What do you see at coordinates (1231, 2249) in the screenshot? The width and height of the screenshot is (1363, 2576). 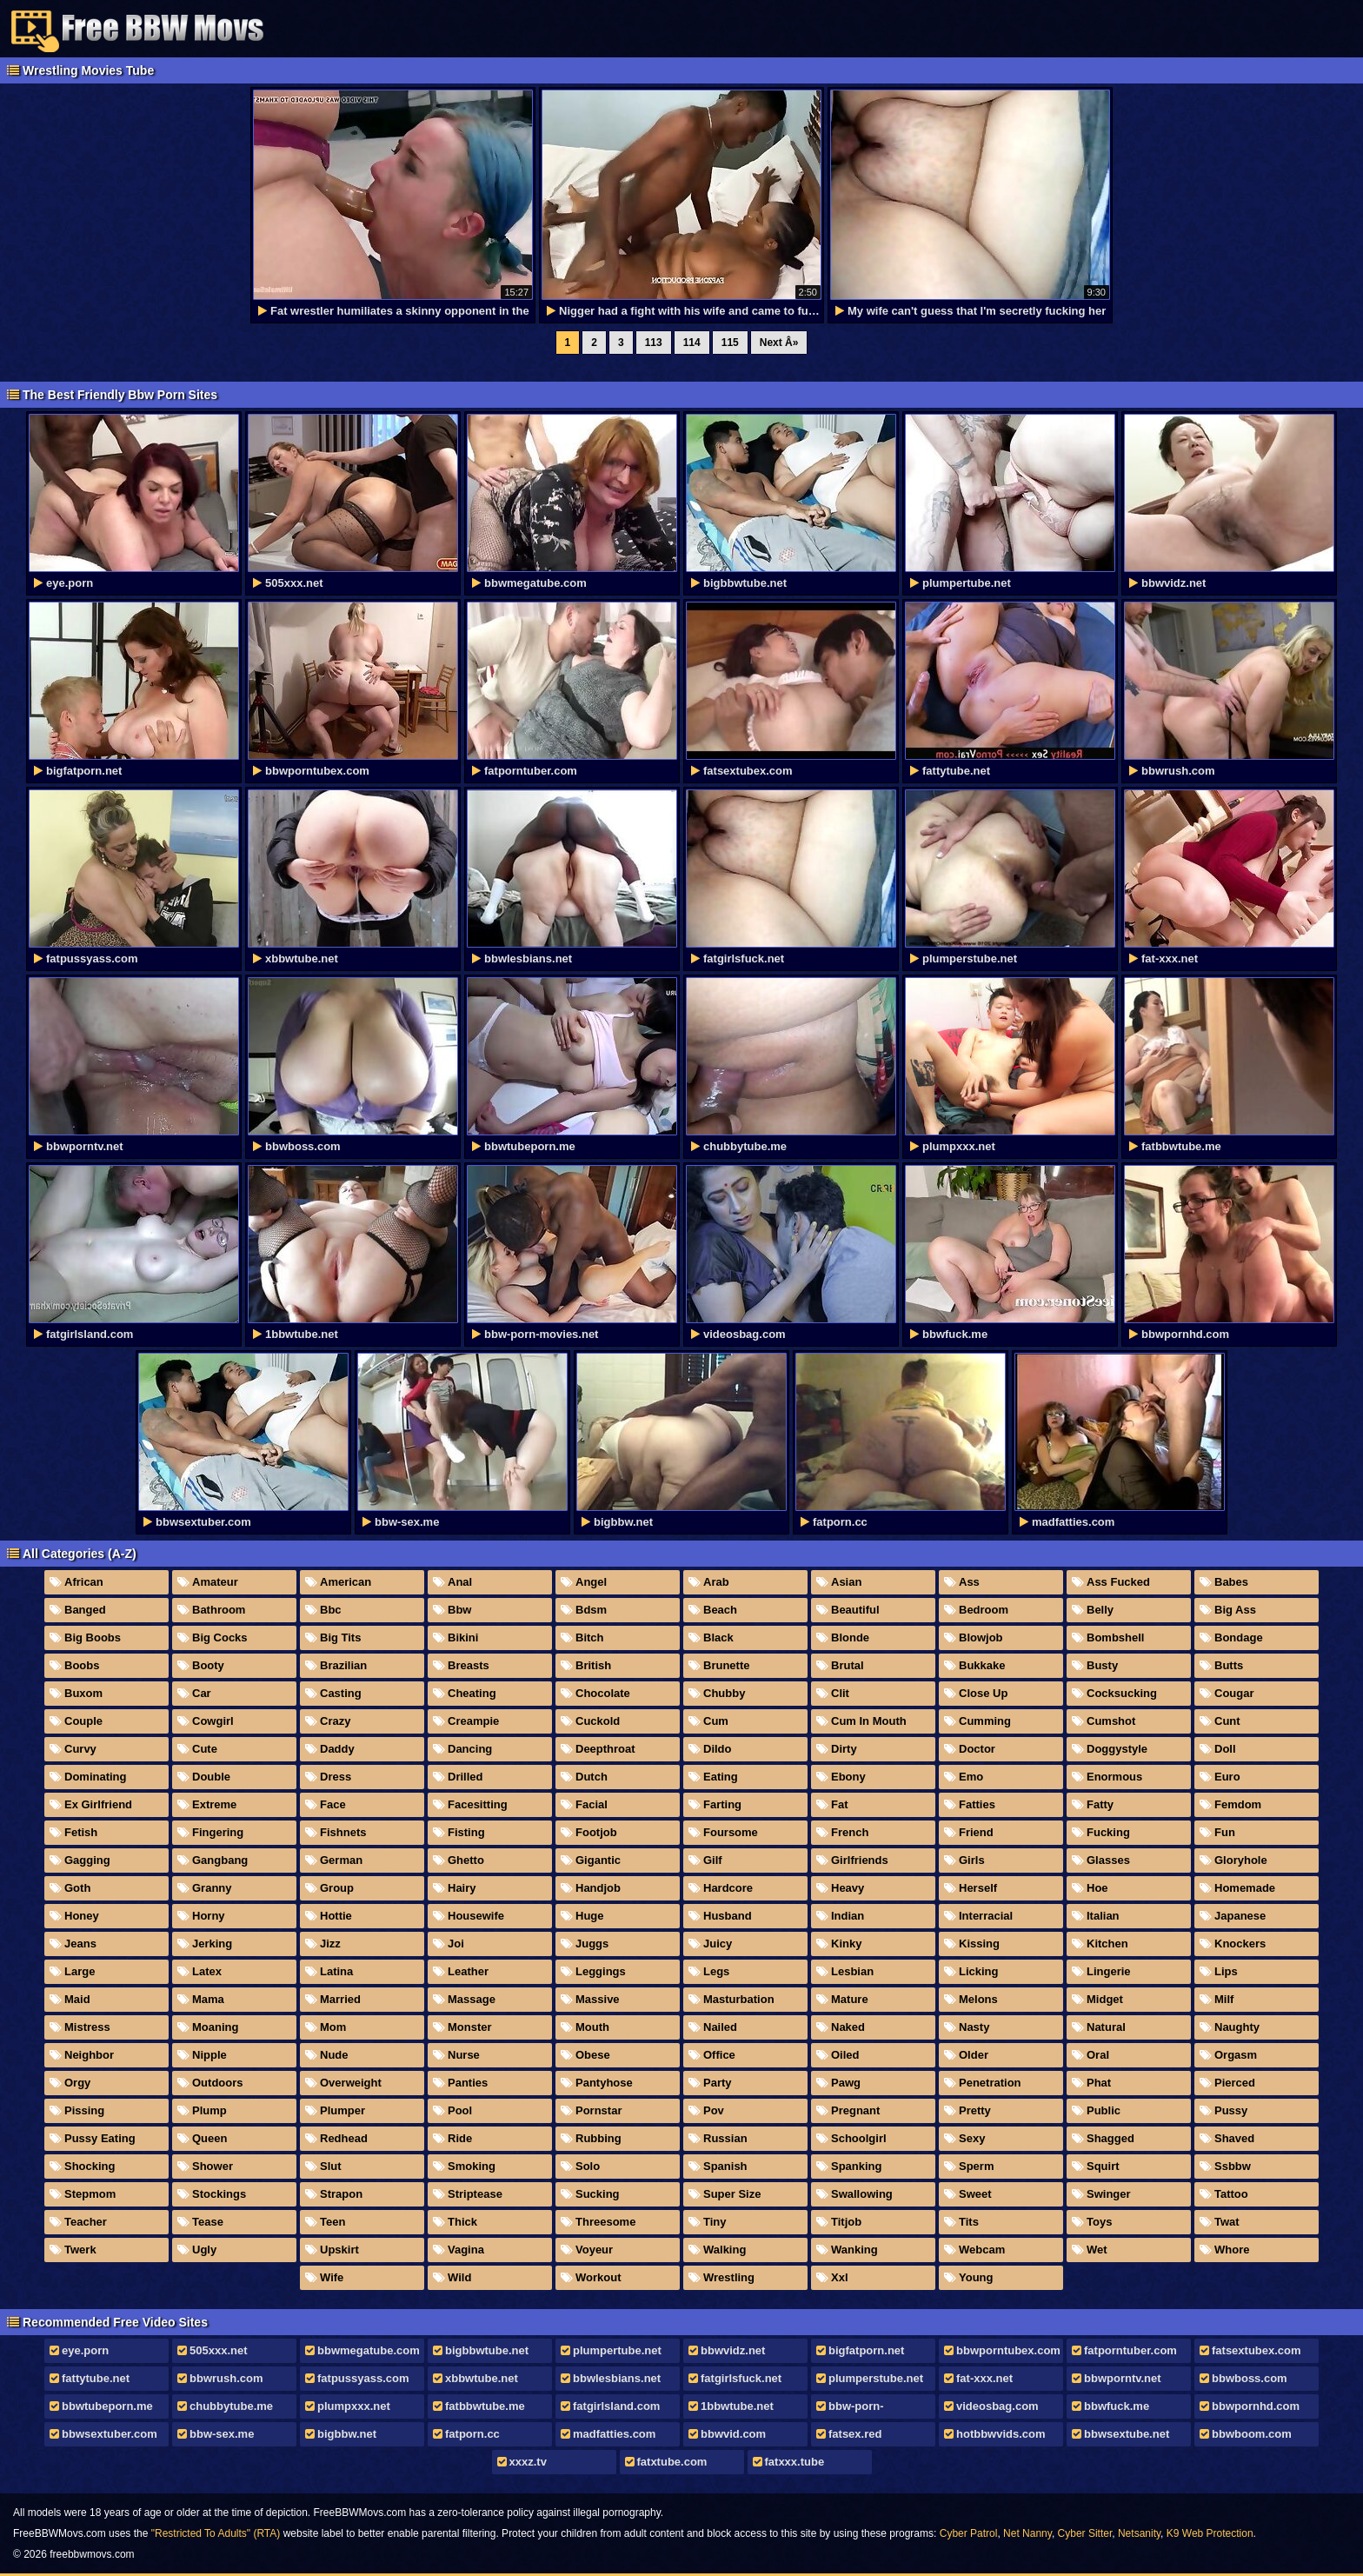 I see `Whore` at bounding box center [1231, 2249].